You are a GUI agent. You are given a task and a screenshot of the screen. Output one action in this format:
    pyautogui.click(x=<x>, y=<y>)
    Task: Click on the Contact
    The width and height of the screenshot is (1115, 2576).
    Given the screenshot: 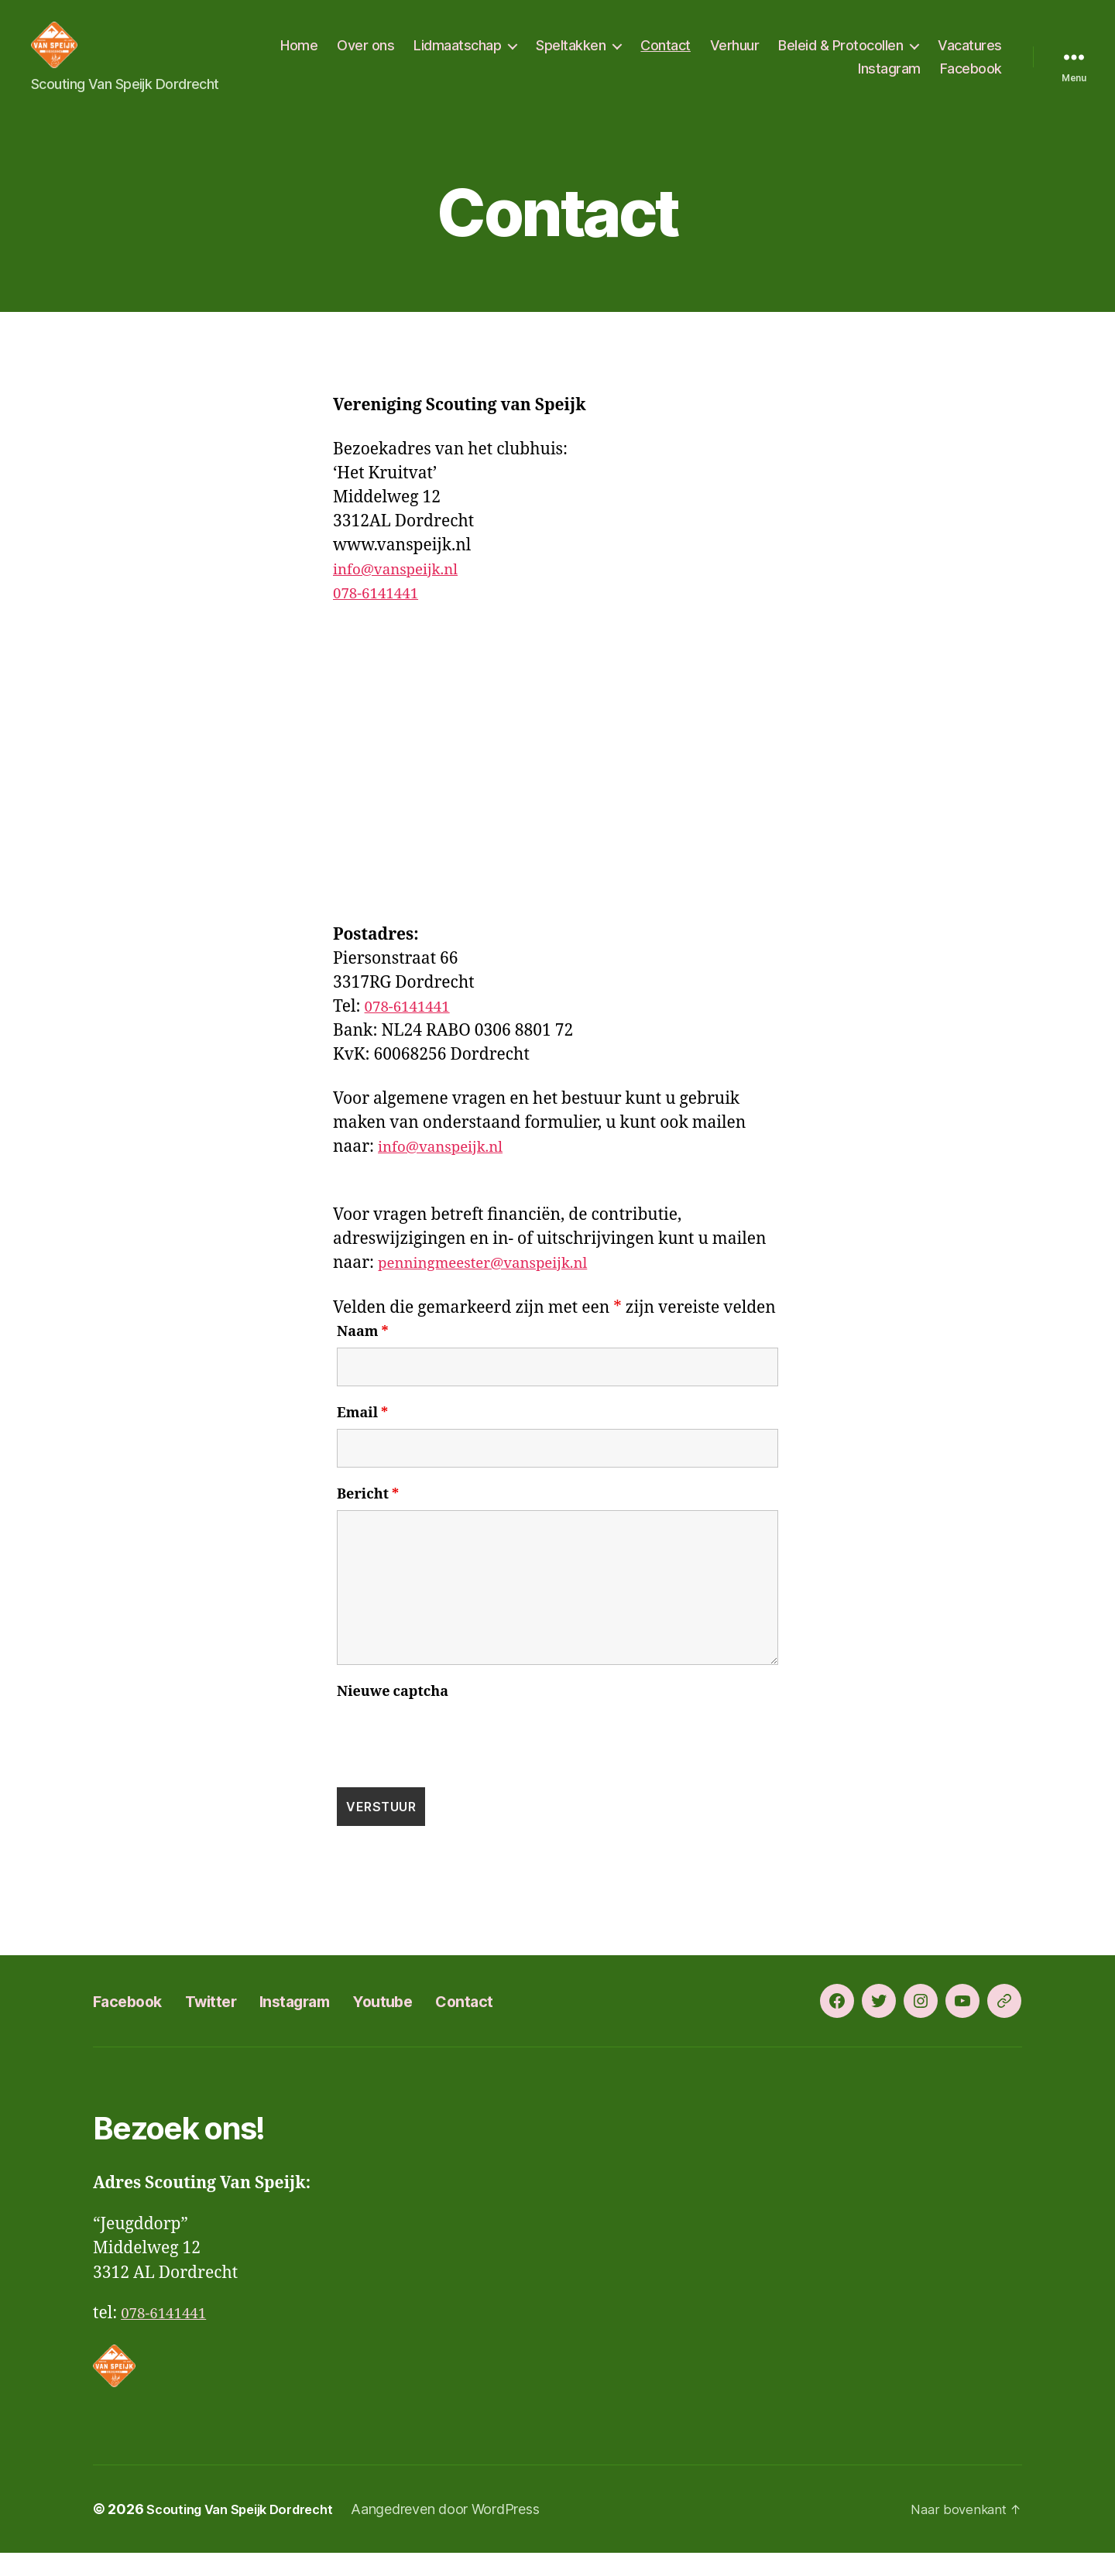 What is the action you would take?
    pyautogui.click(x=749, y=57)
    